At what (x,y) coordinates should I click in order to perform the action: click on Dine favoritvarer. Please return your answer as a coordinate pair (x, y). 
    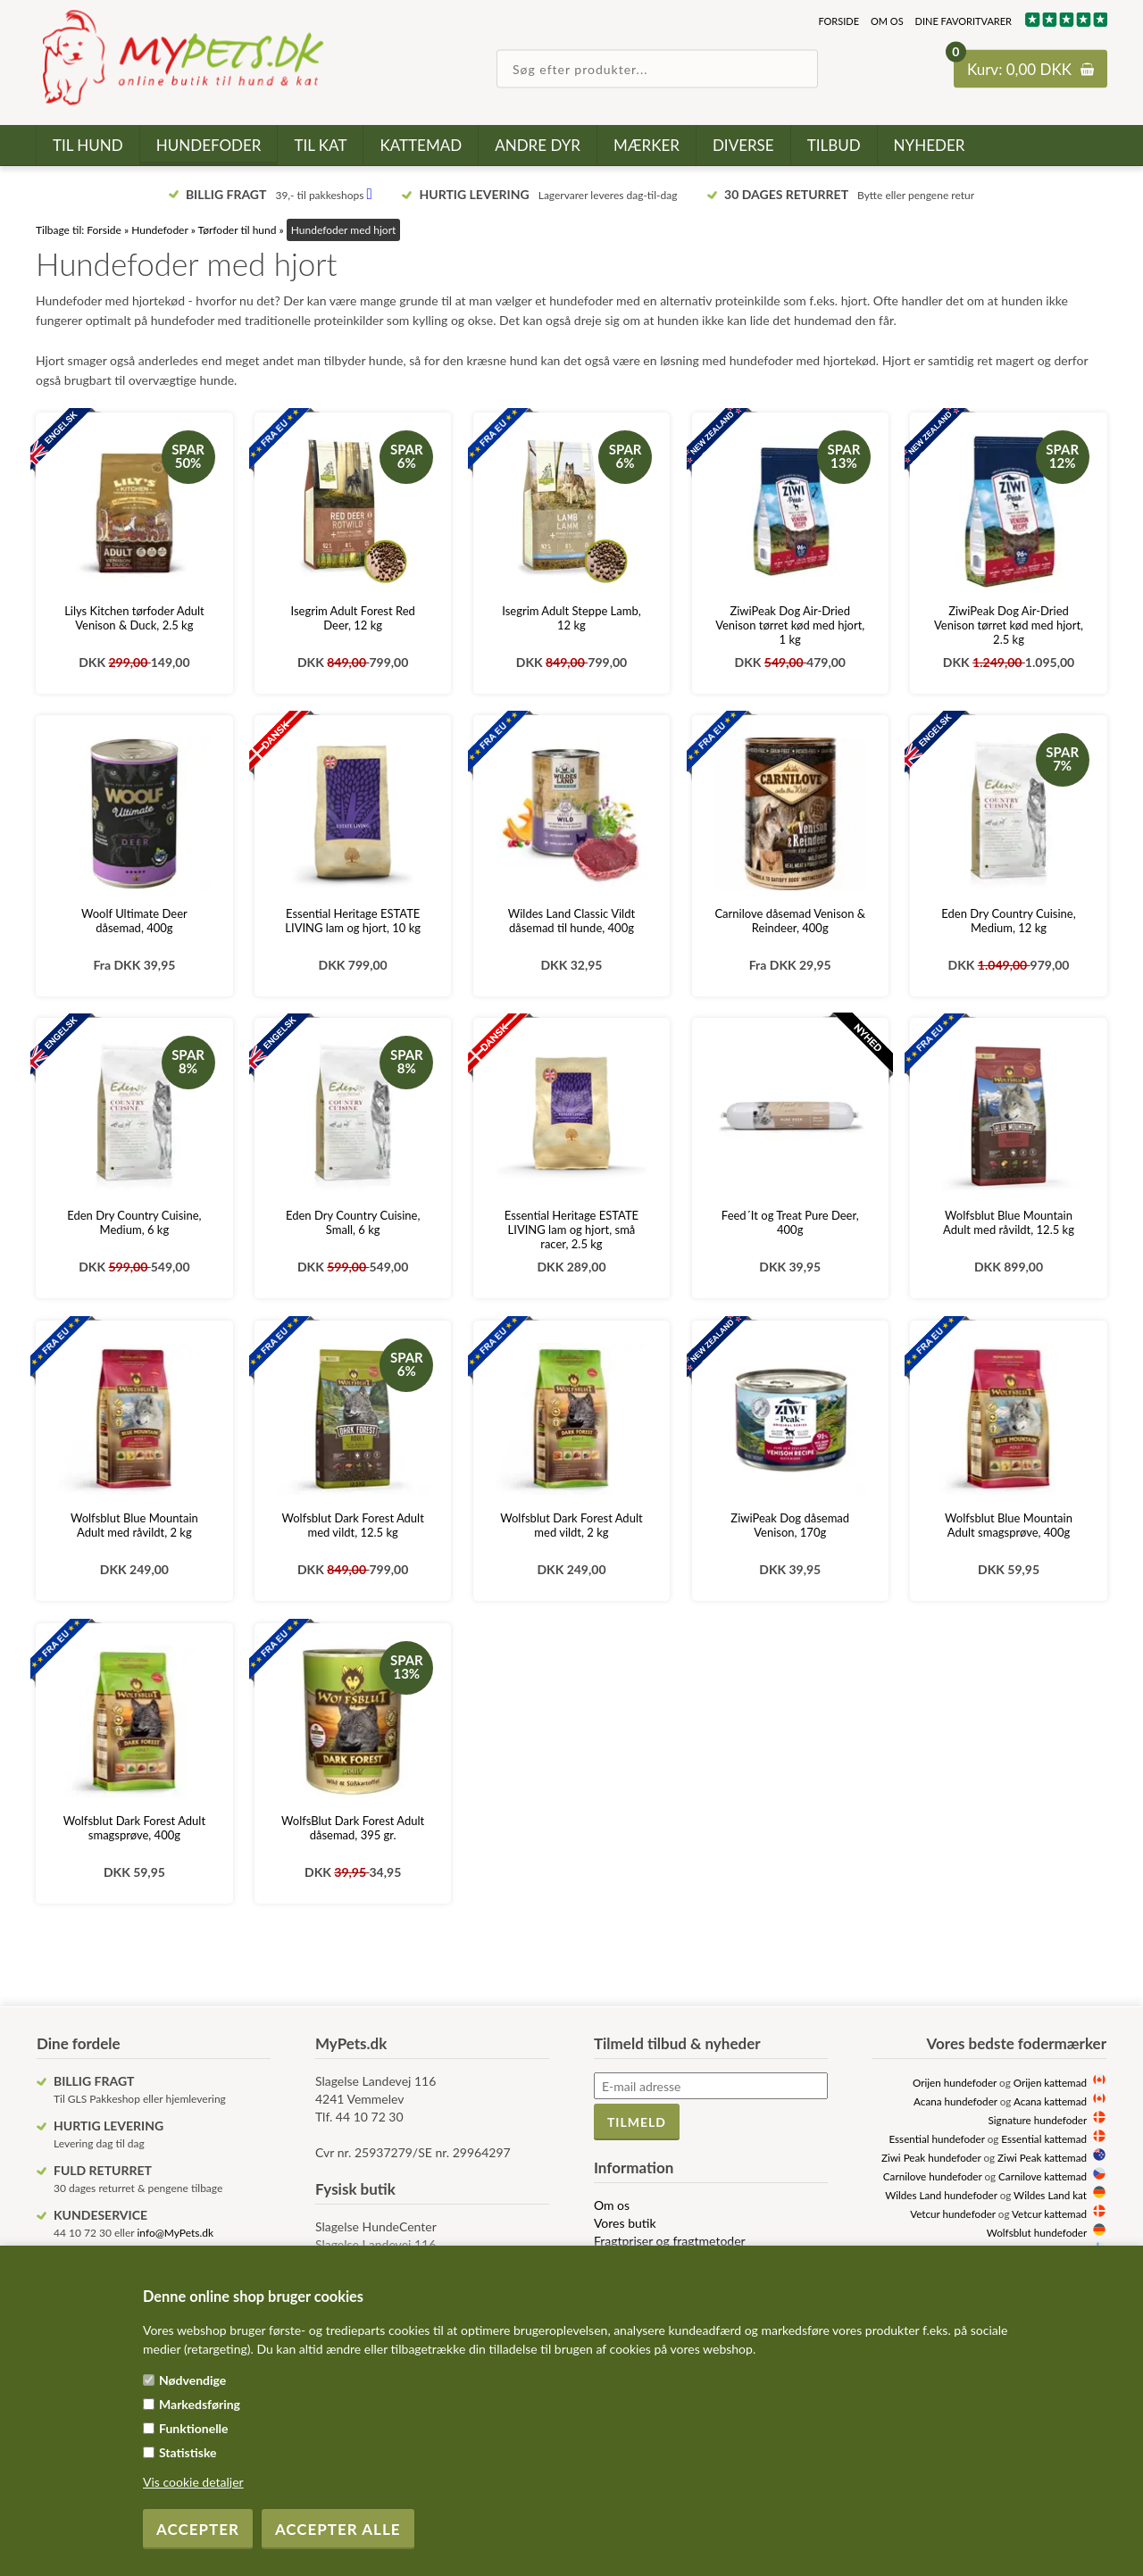
    Looking at the image, I should click on (963, 21).